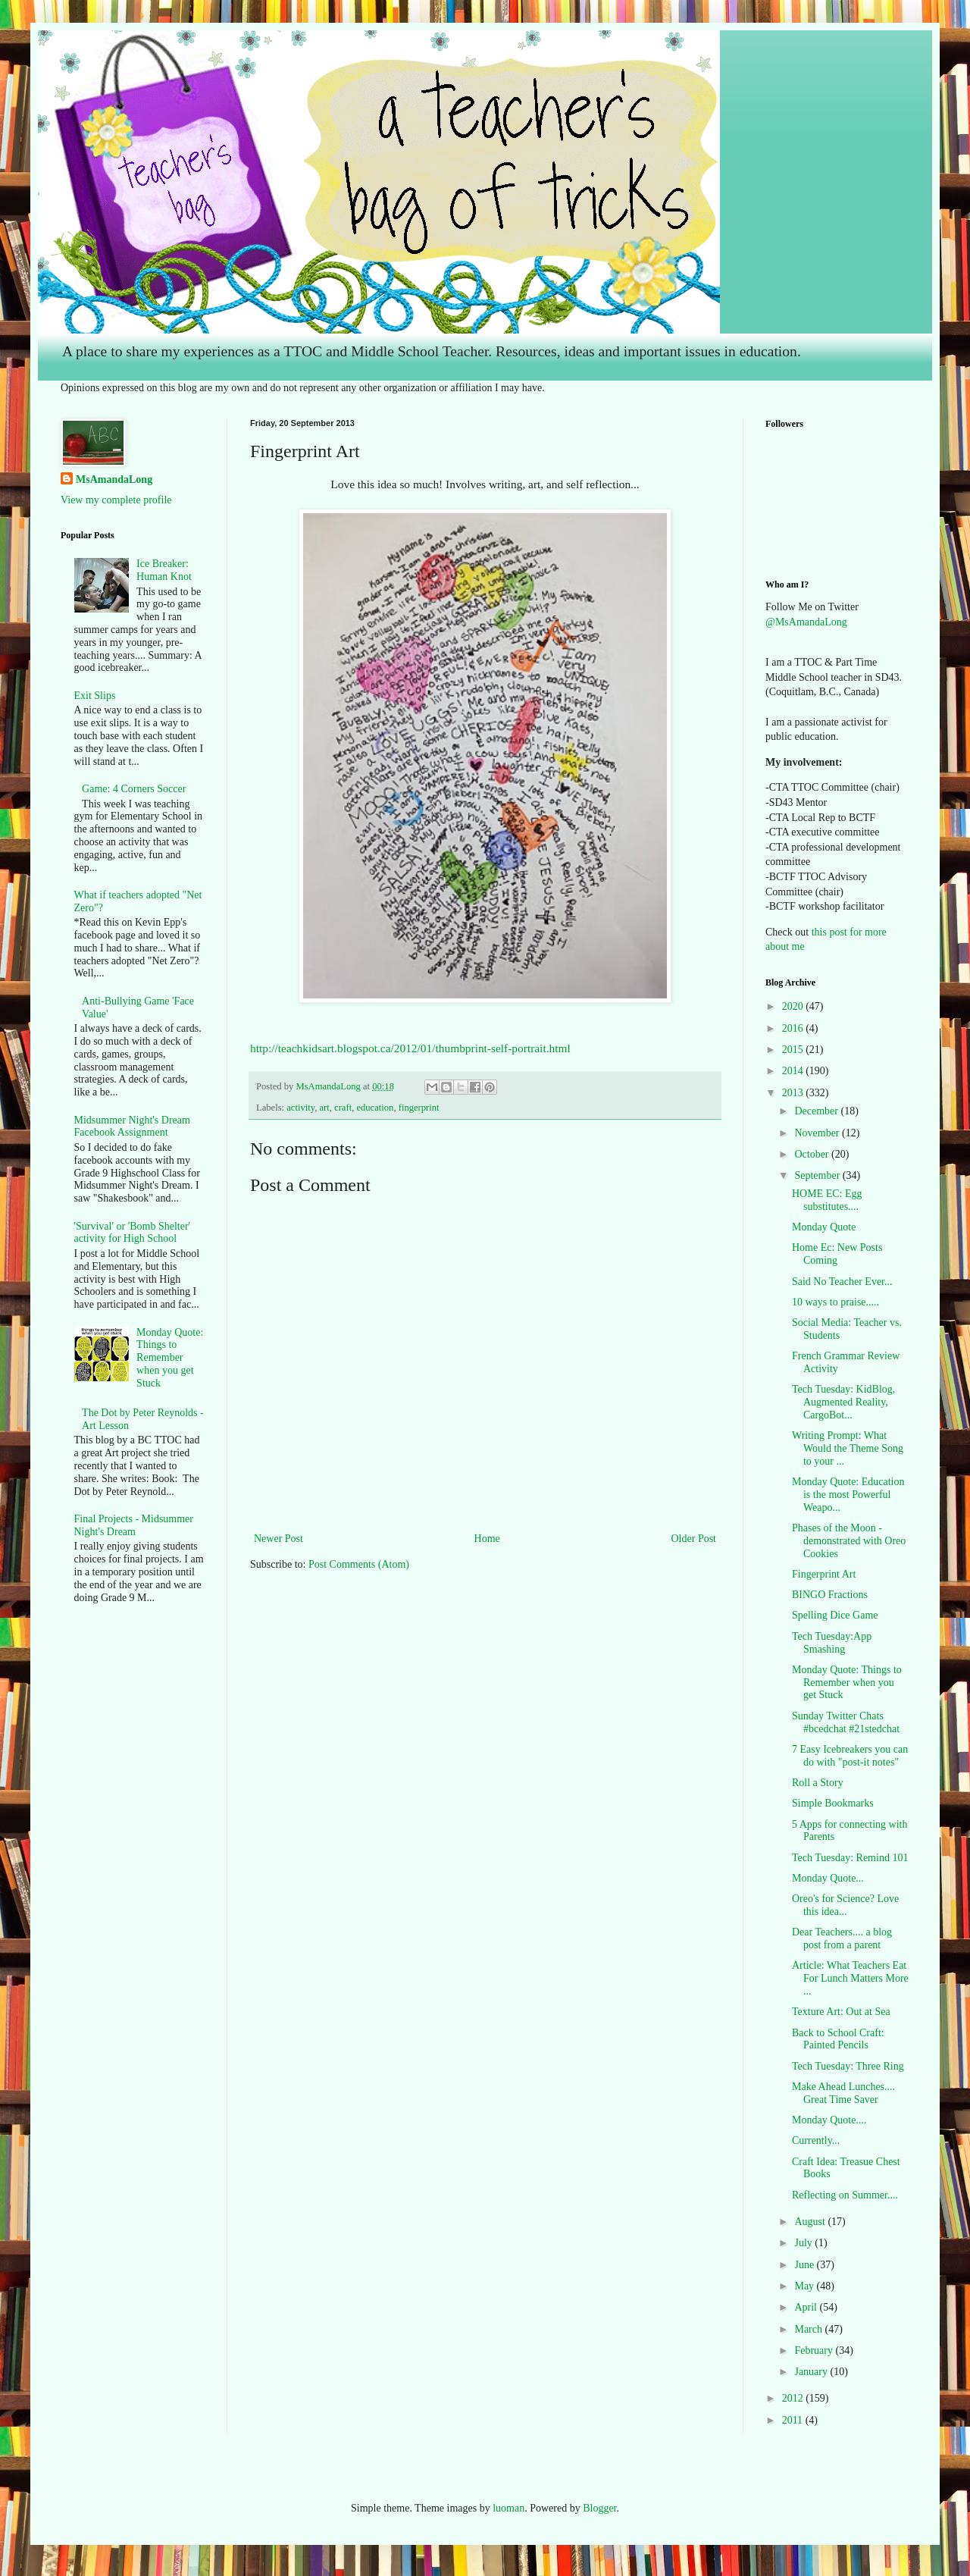  Describe the element at coordinates (849, 1540) in the screenshot. I see `Phases of the Moon - demonstrated with Oreo Cookies` at that location.